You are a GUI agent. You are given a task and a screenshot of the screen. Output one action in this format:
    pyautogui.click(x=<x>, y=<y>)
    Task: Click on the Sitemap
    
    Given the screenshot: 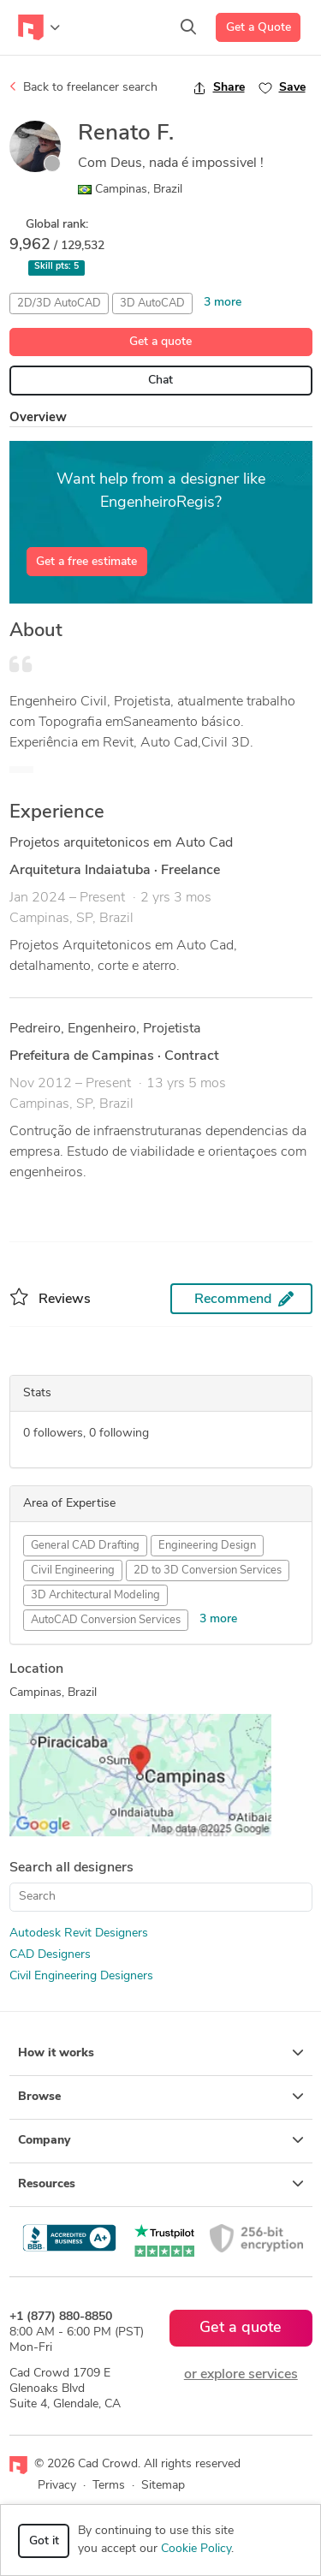 What is the action you would take?
    pyautogui.click(x=163, y=2485)
    